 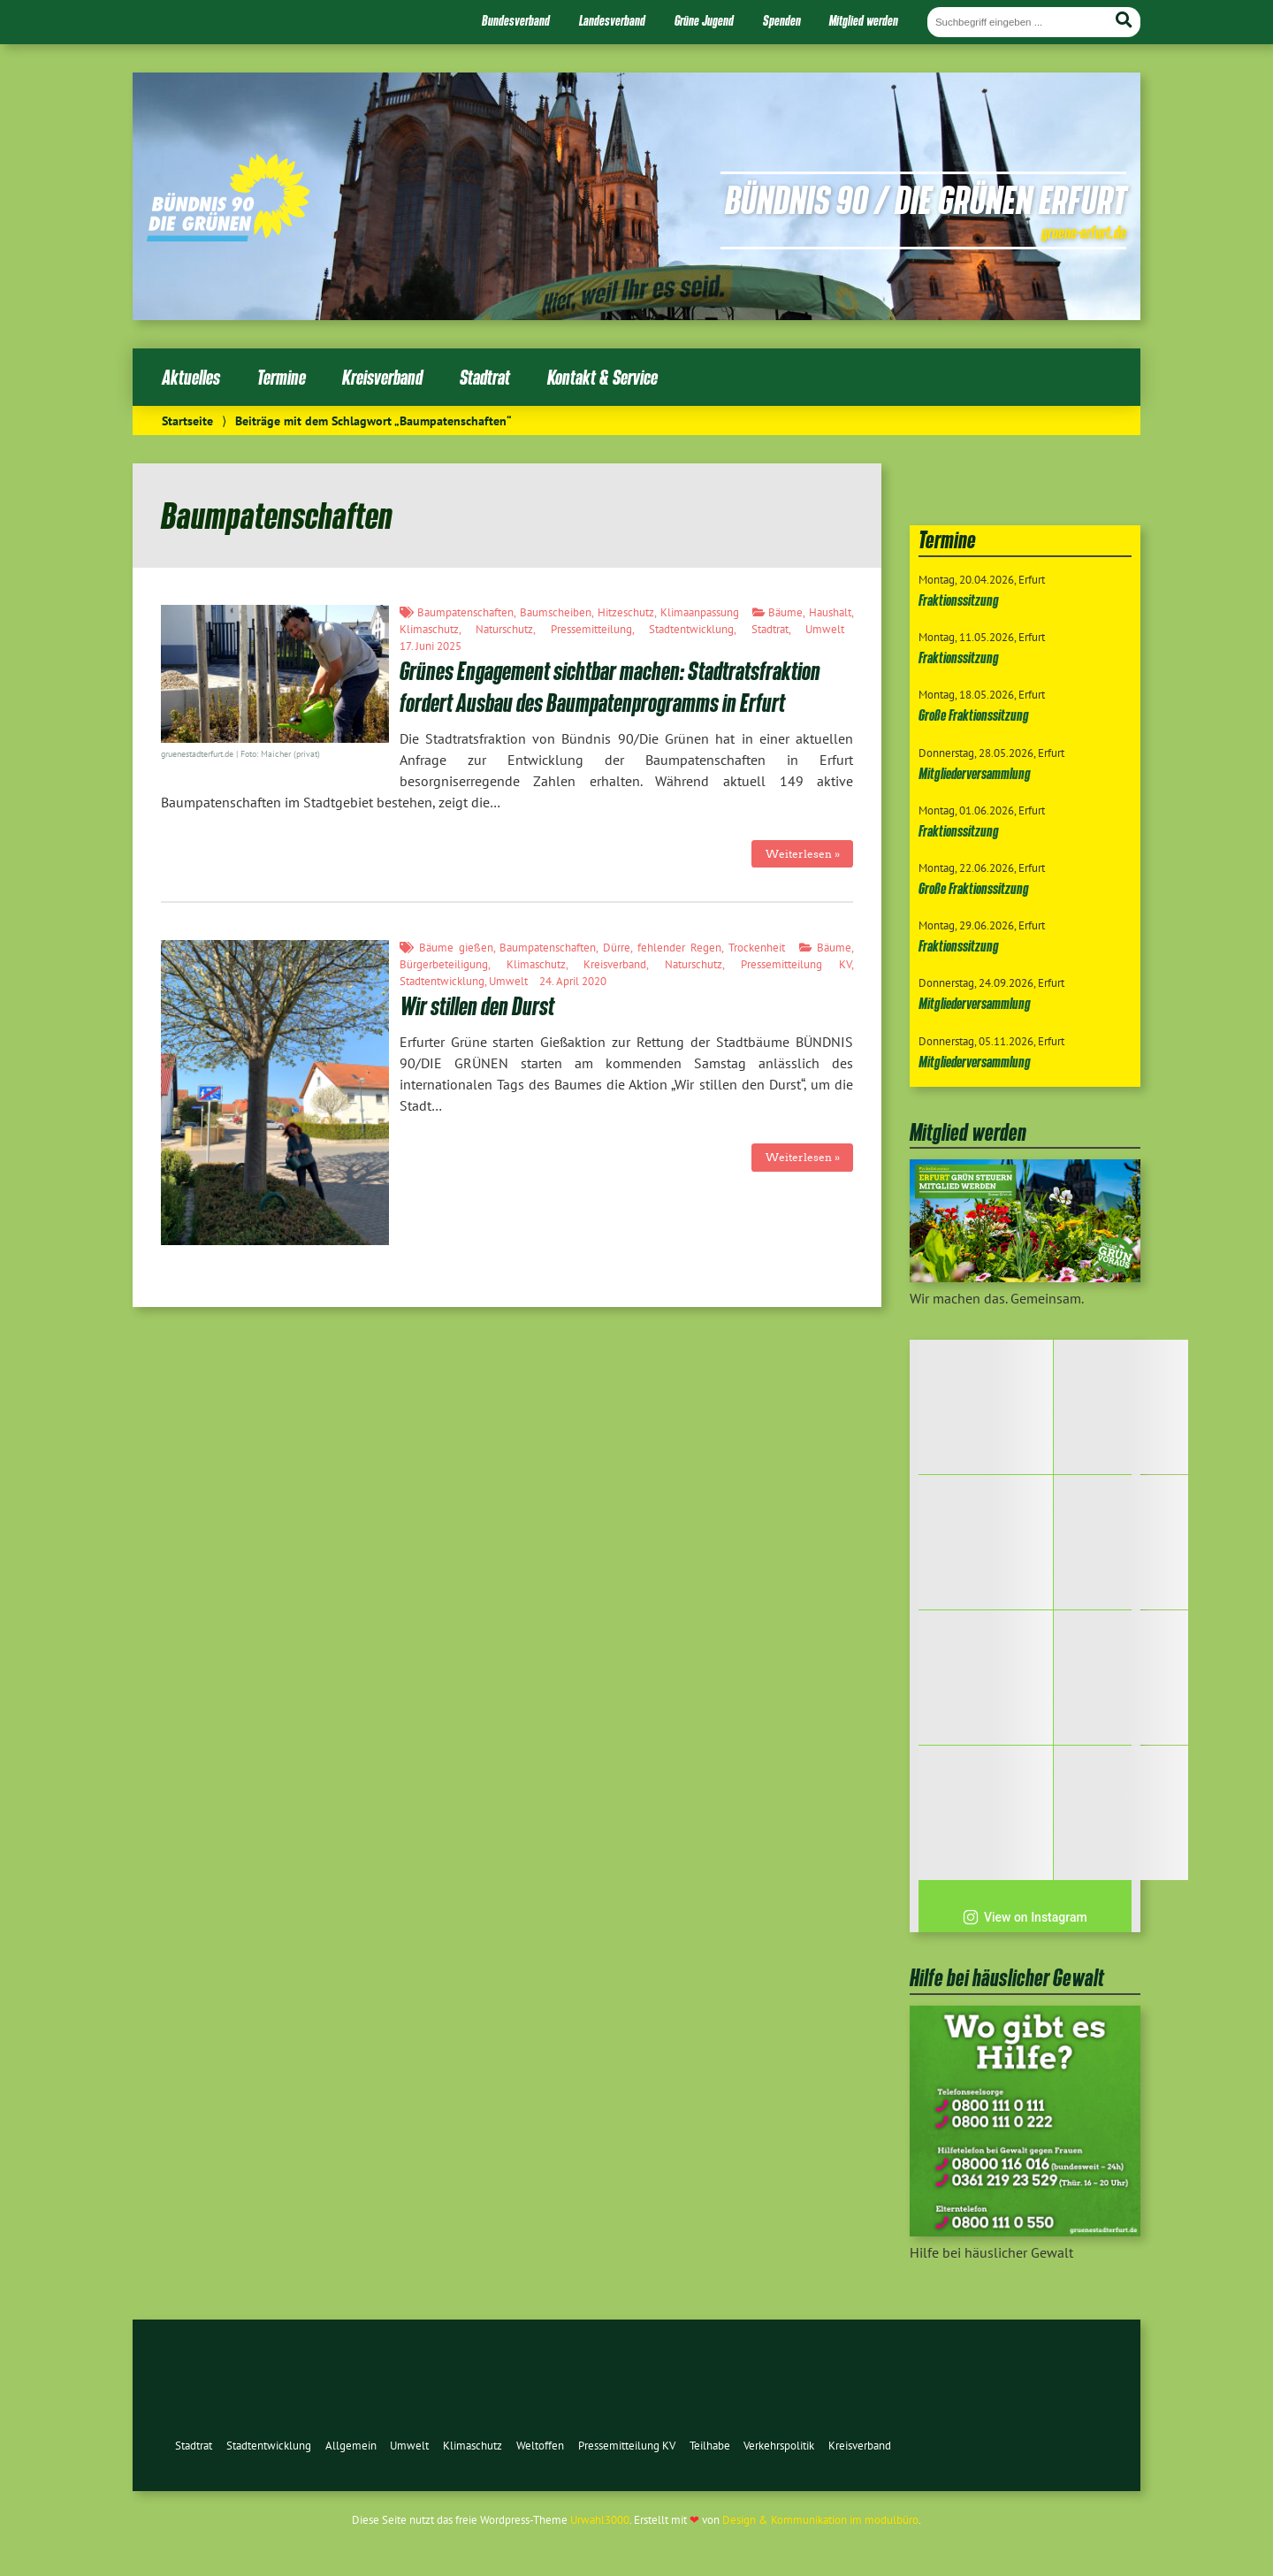 What do you see at coordinates (351, 2445) in the screenshot?
I see `Allgemein` at bounding box center [351, 2445].